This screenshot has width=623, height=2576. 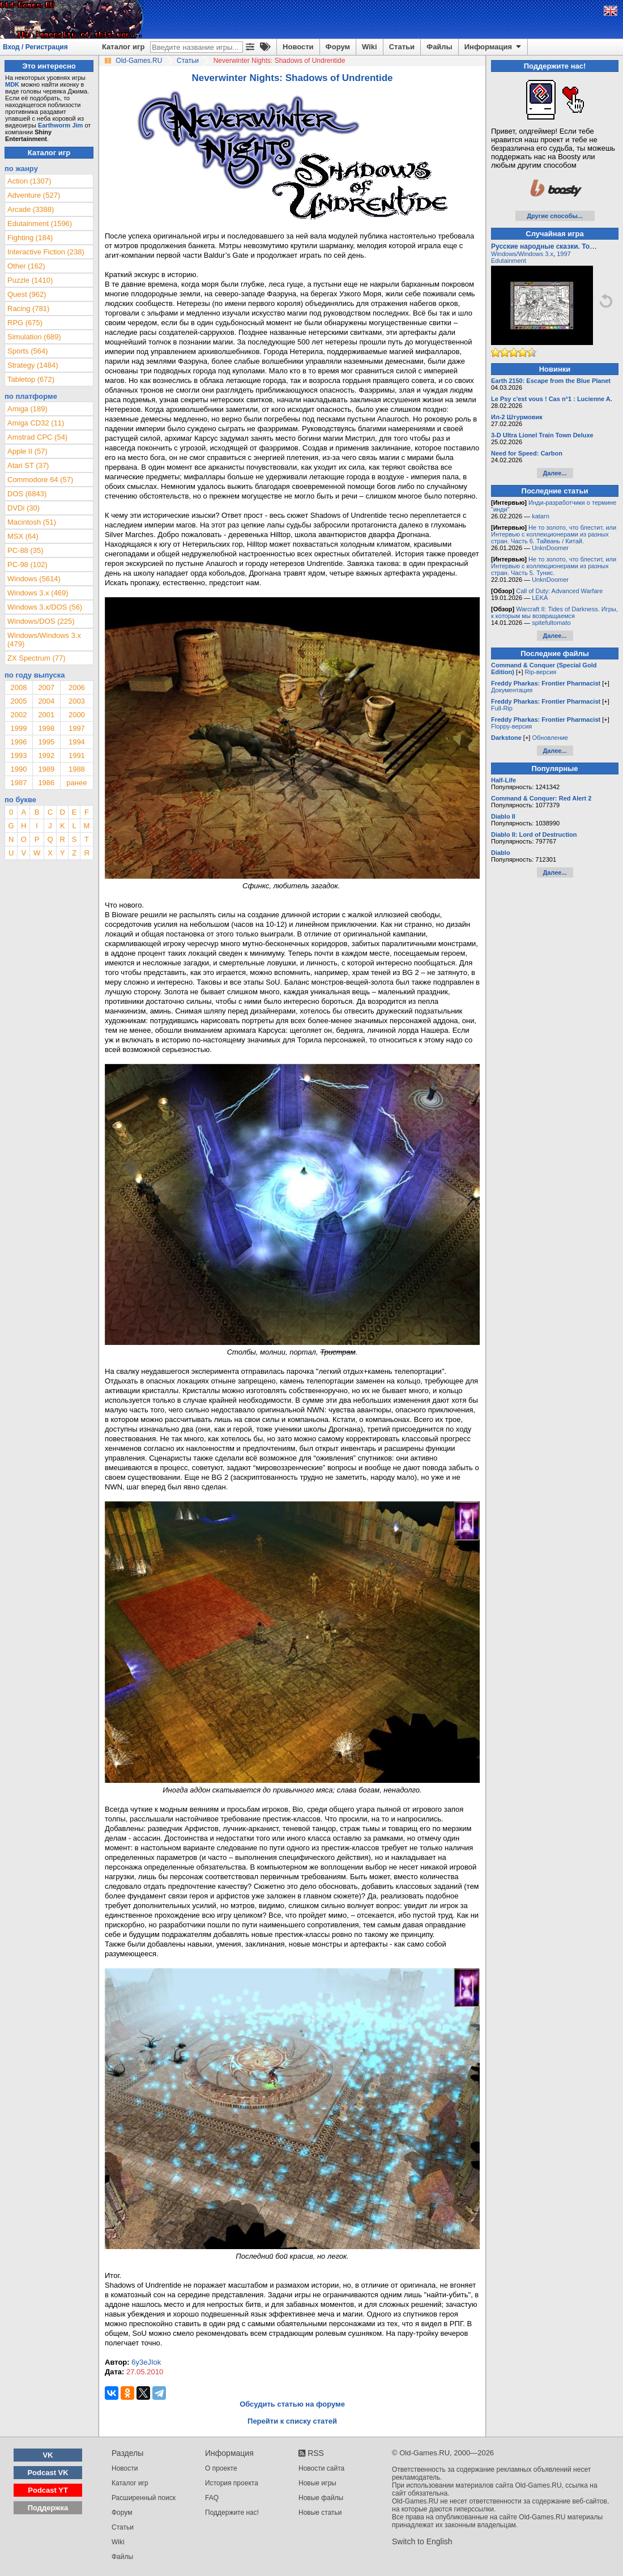 What do you see at coordinates (27, 564) in the screenshot?
I see `PC-98 (102)` at bounding box center [27, 564].